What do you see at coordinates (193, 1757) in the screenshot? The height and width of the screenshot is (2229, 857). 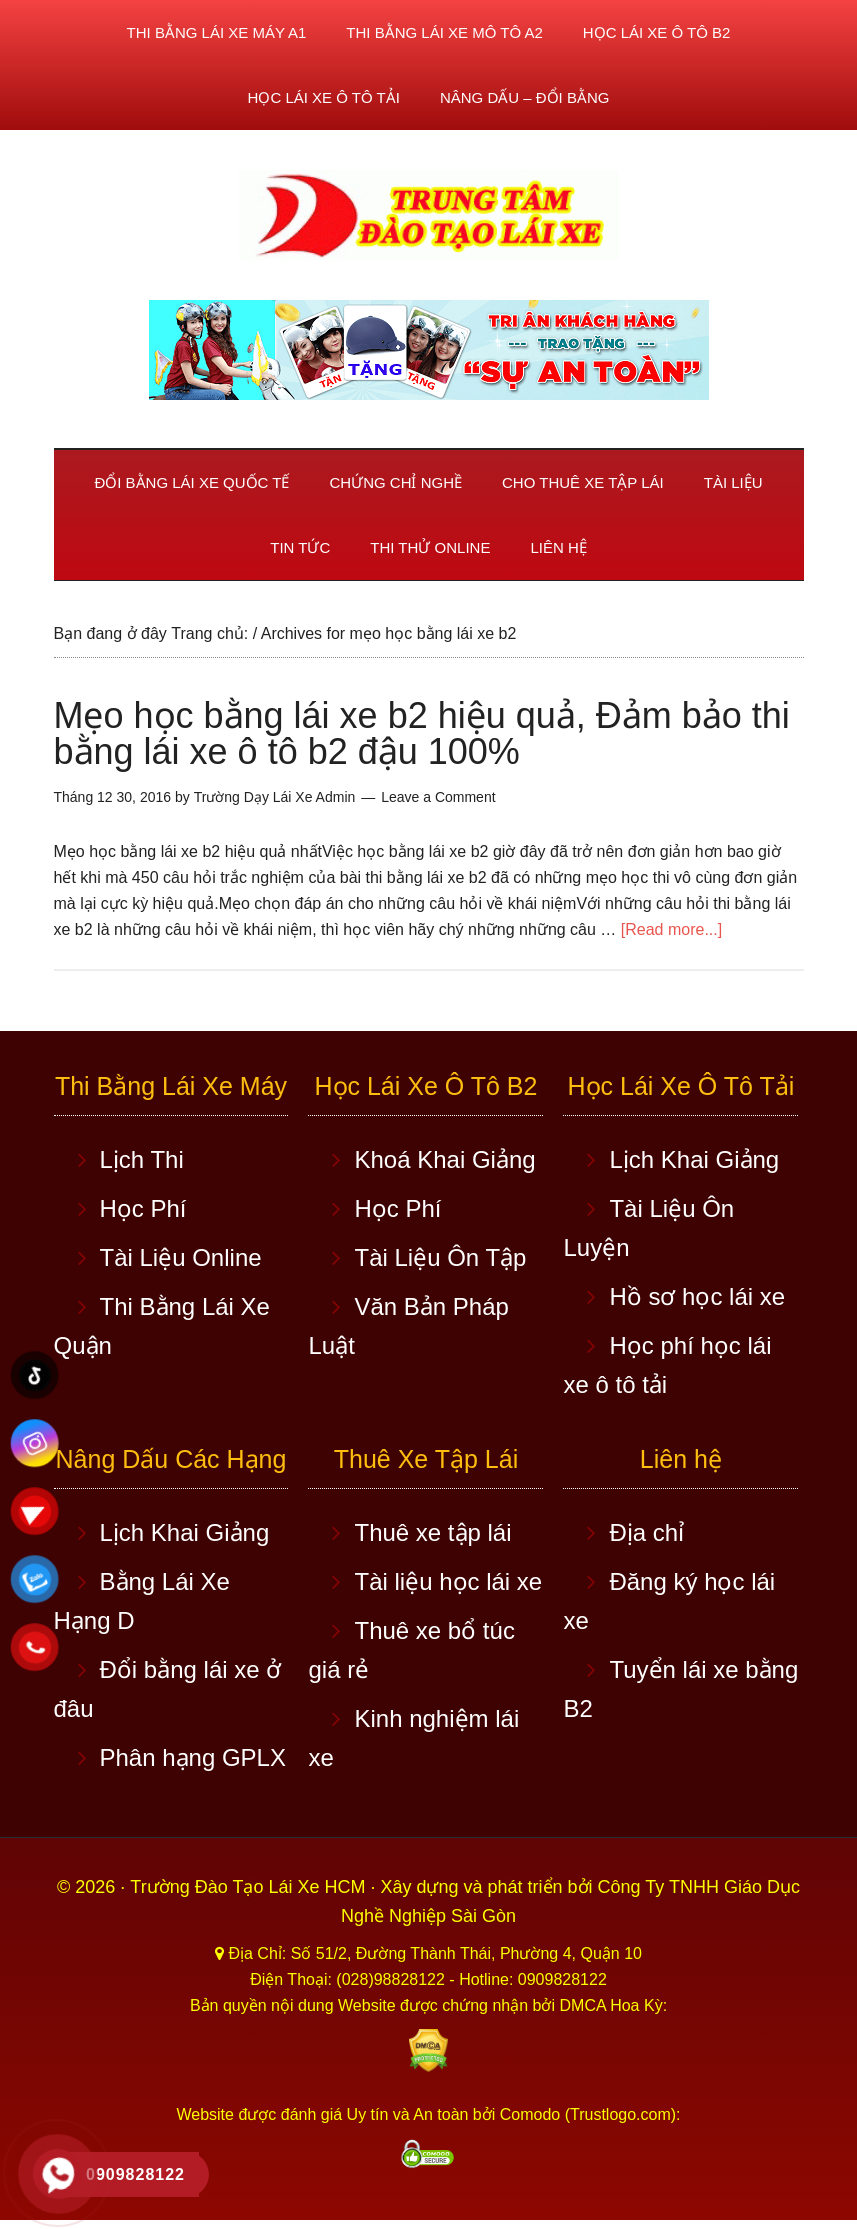 I see `Phân hạng GPLX` at bounding box center [193, 1757].